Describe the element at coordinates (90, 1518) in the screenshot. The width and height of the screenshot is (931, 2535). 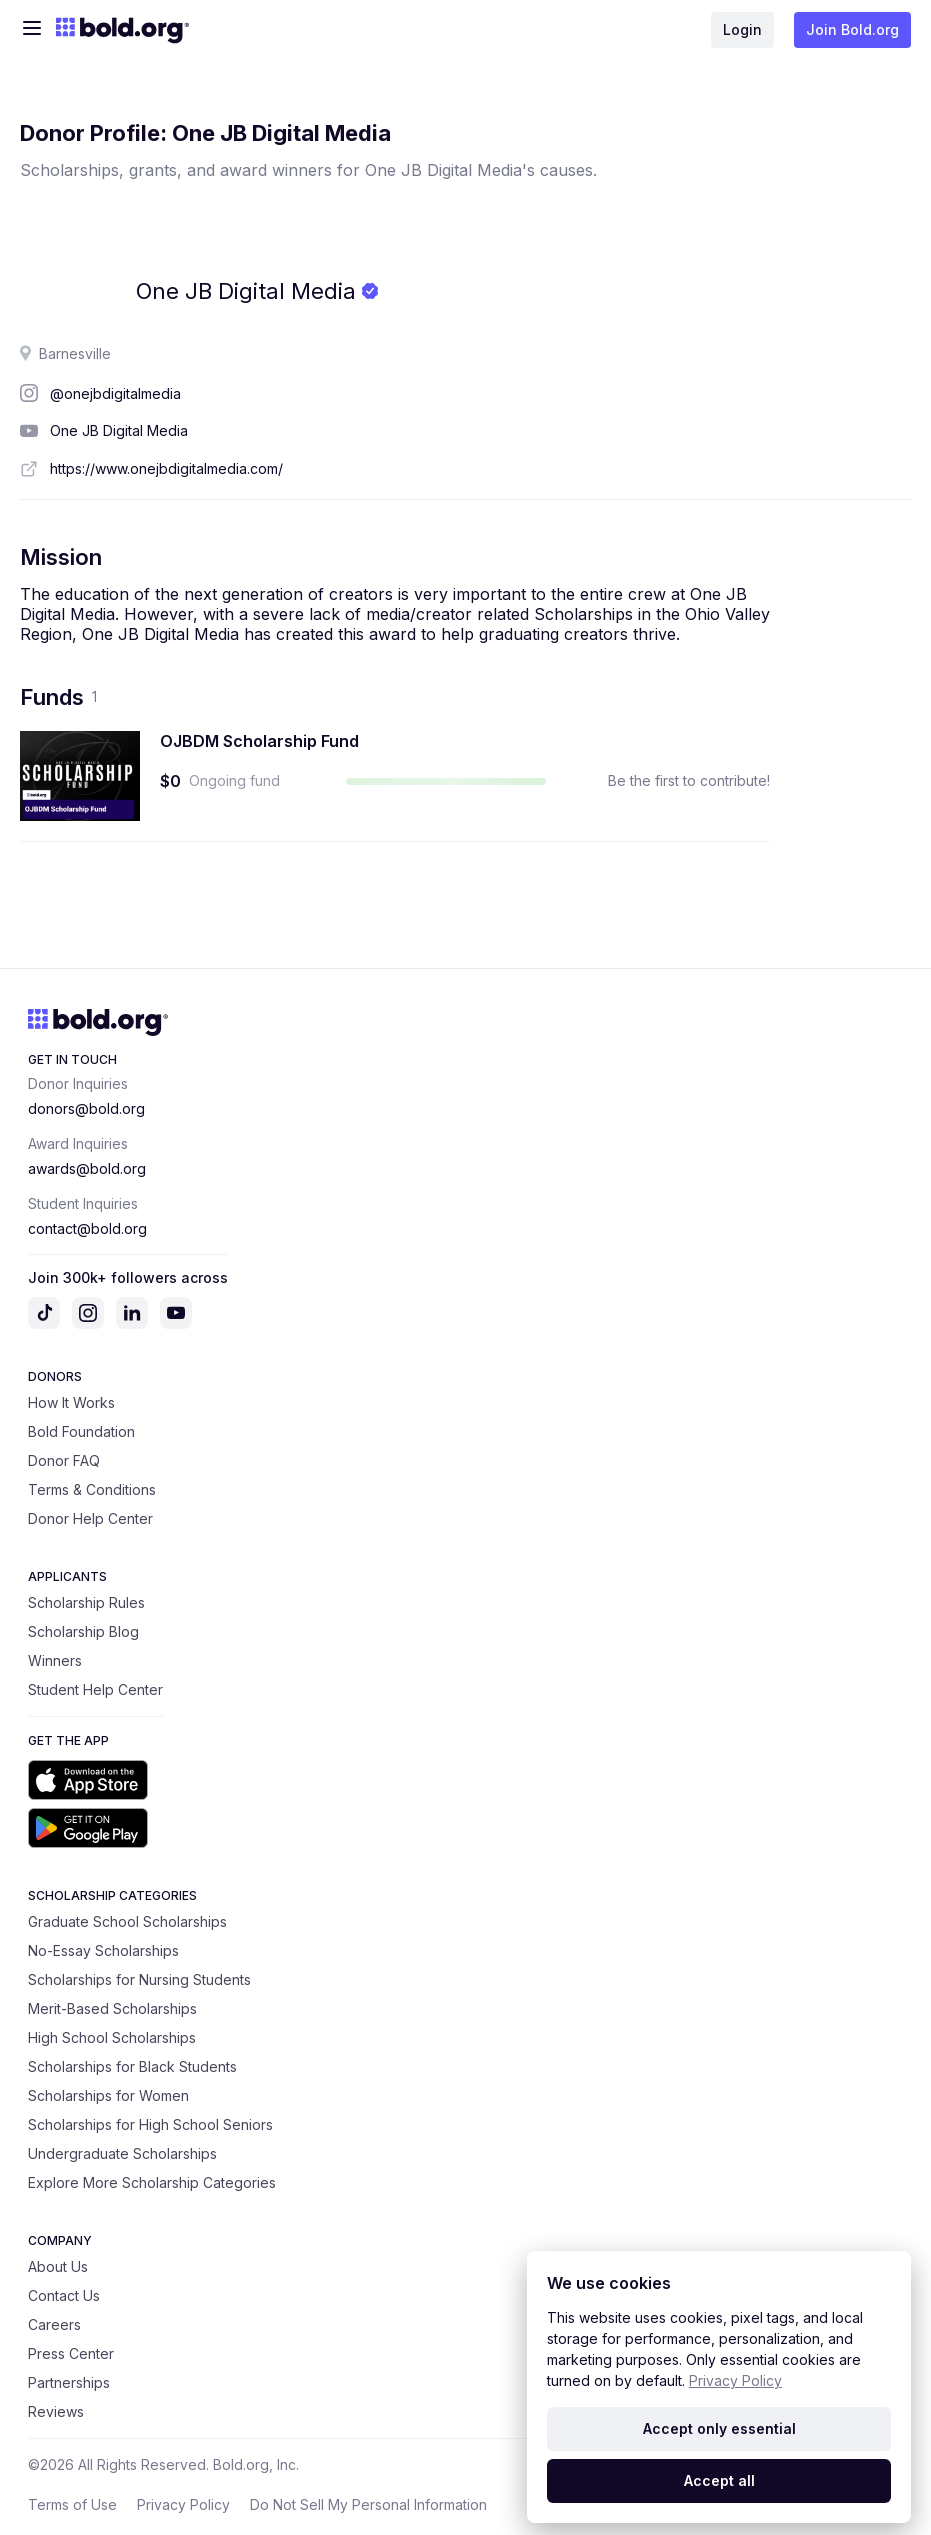
I see `Donor Help Center` at that location.